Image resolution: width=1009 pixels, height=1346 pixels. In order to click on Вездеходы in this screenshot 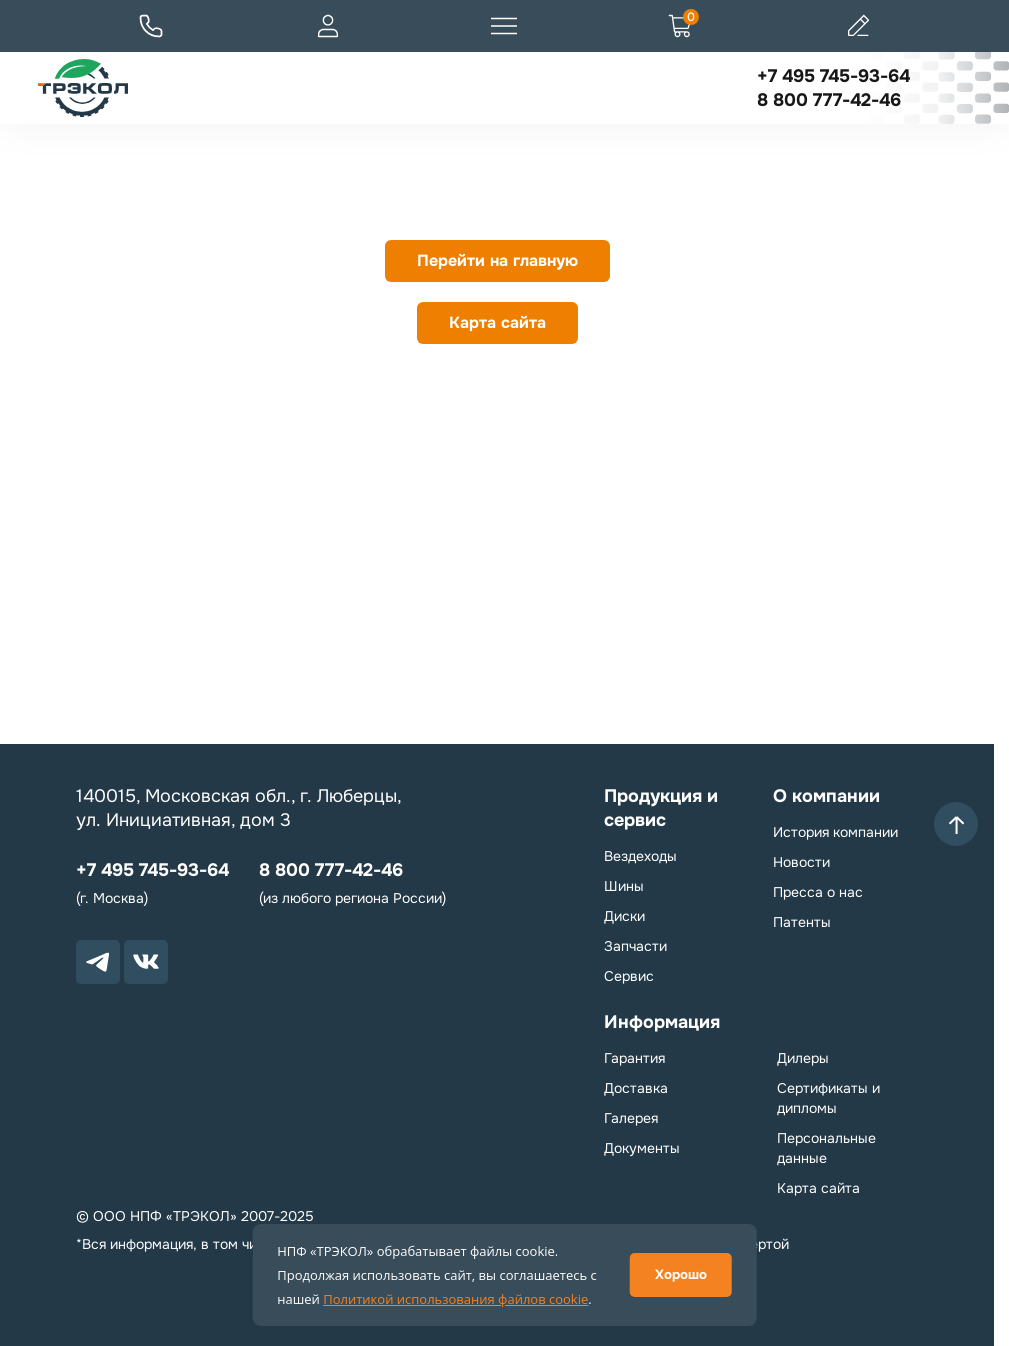, I will do `click(640, 856)`.